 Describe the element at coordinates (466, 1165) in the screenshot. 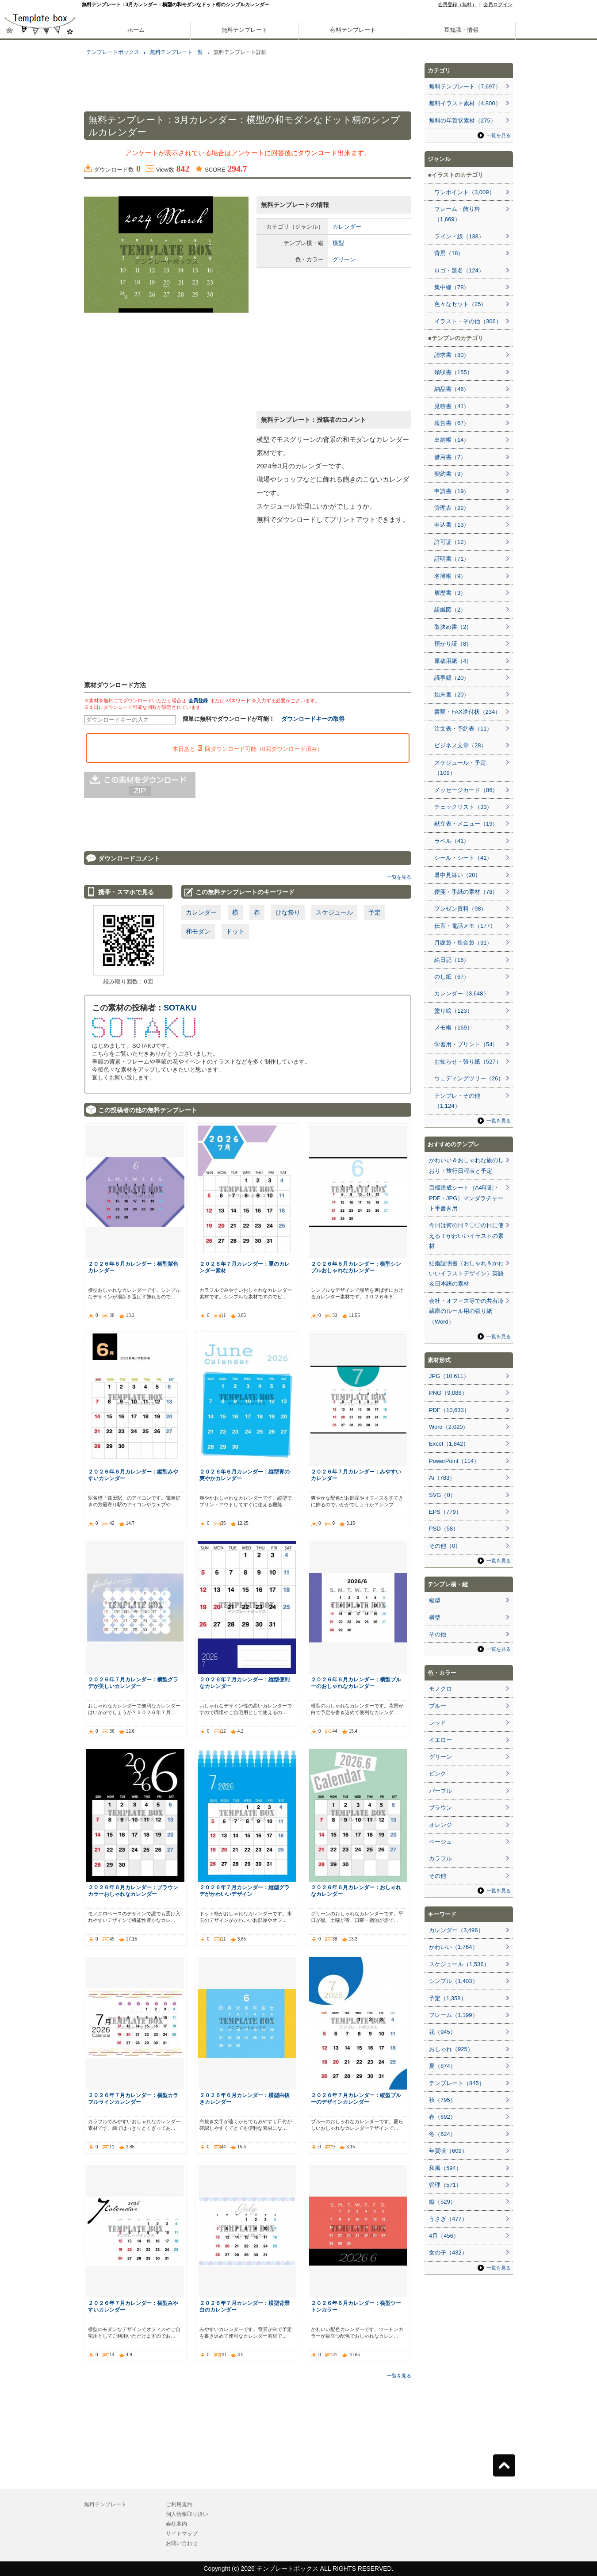

I see `かわいい＆おしゃれな旅のしおり・旅行日程表と予定` at that location.